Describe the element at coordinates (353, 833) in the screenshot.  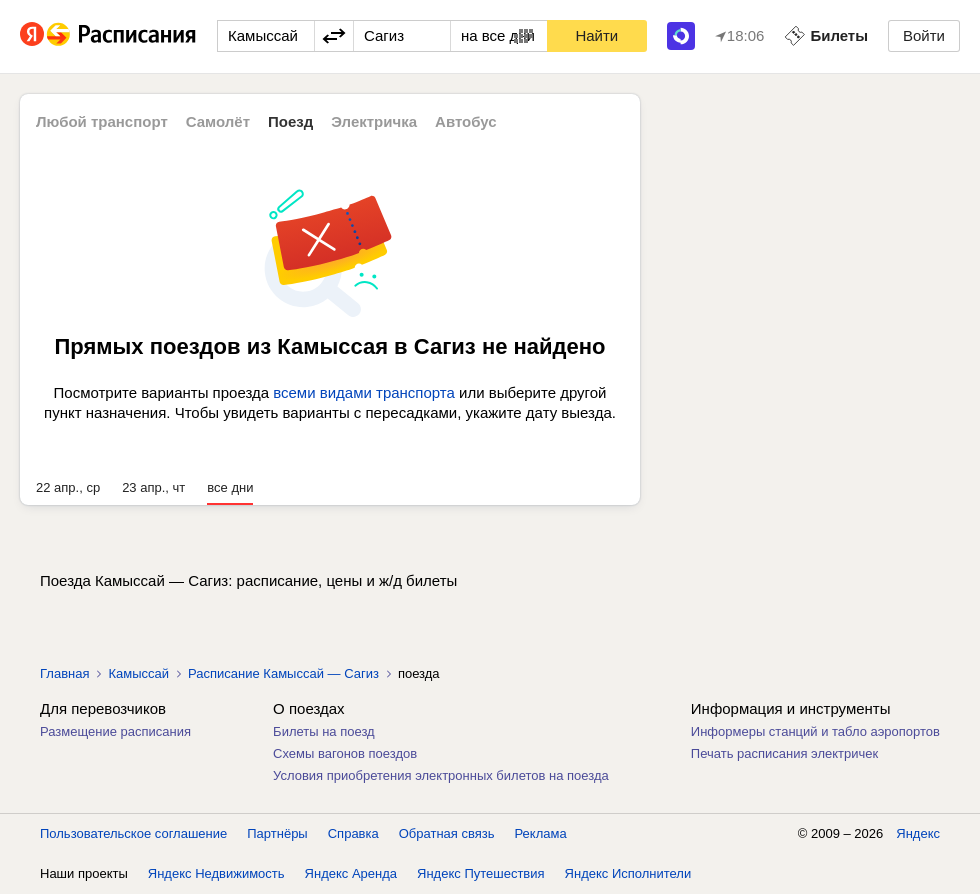
I see `Справка` at that location.